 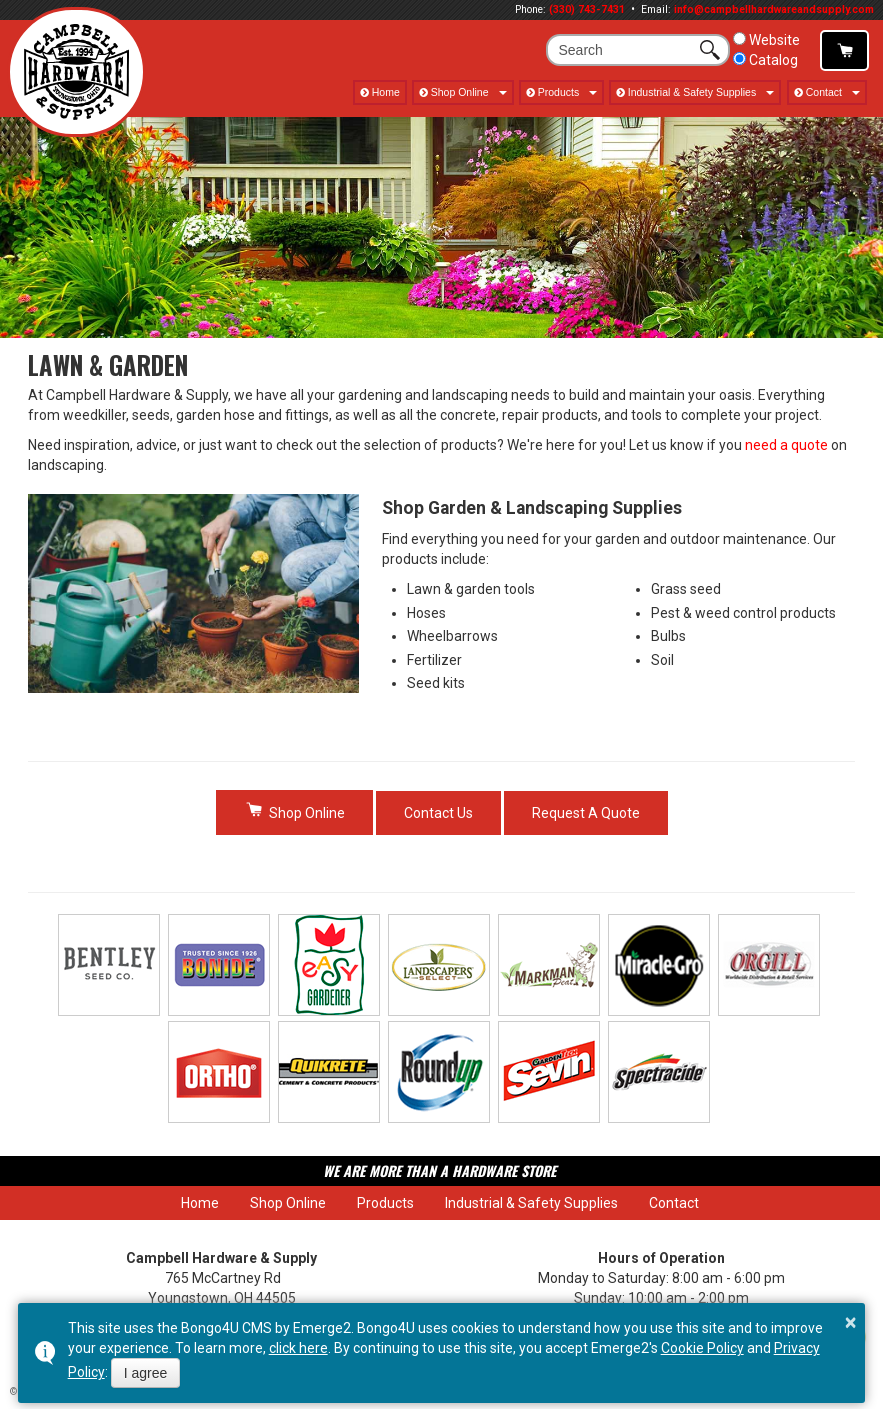 What do you see at coordinates (626, 50) in the screenshot?
I see `[search]` at bounding box center [626, 50].